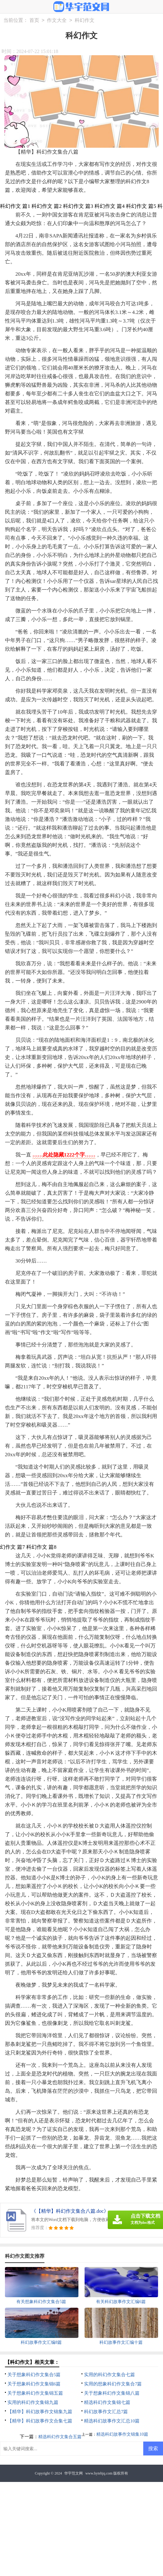 The width and height of the screenshot is (163, 2576). Describe the element at coordinates (112, 2393) in the screenshot. I see `关于想象科幻作文集锦八篇` at that location.